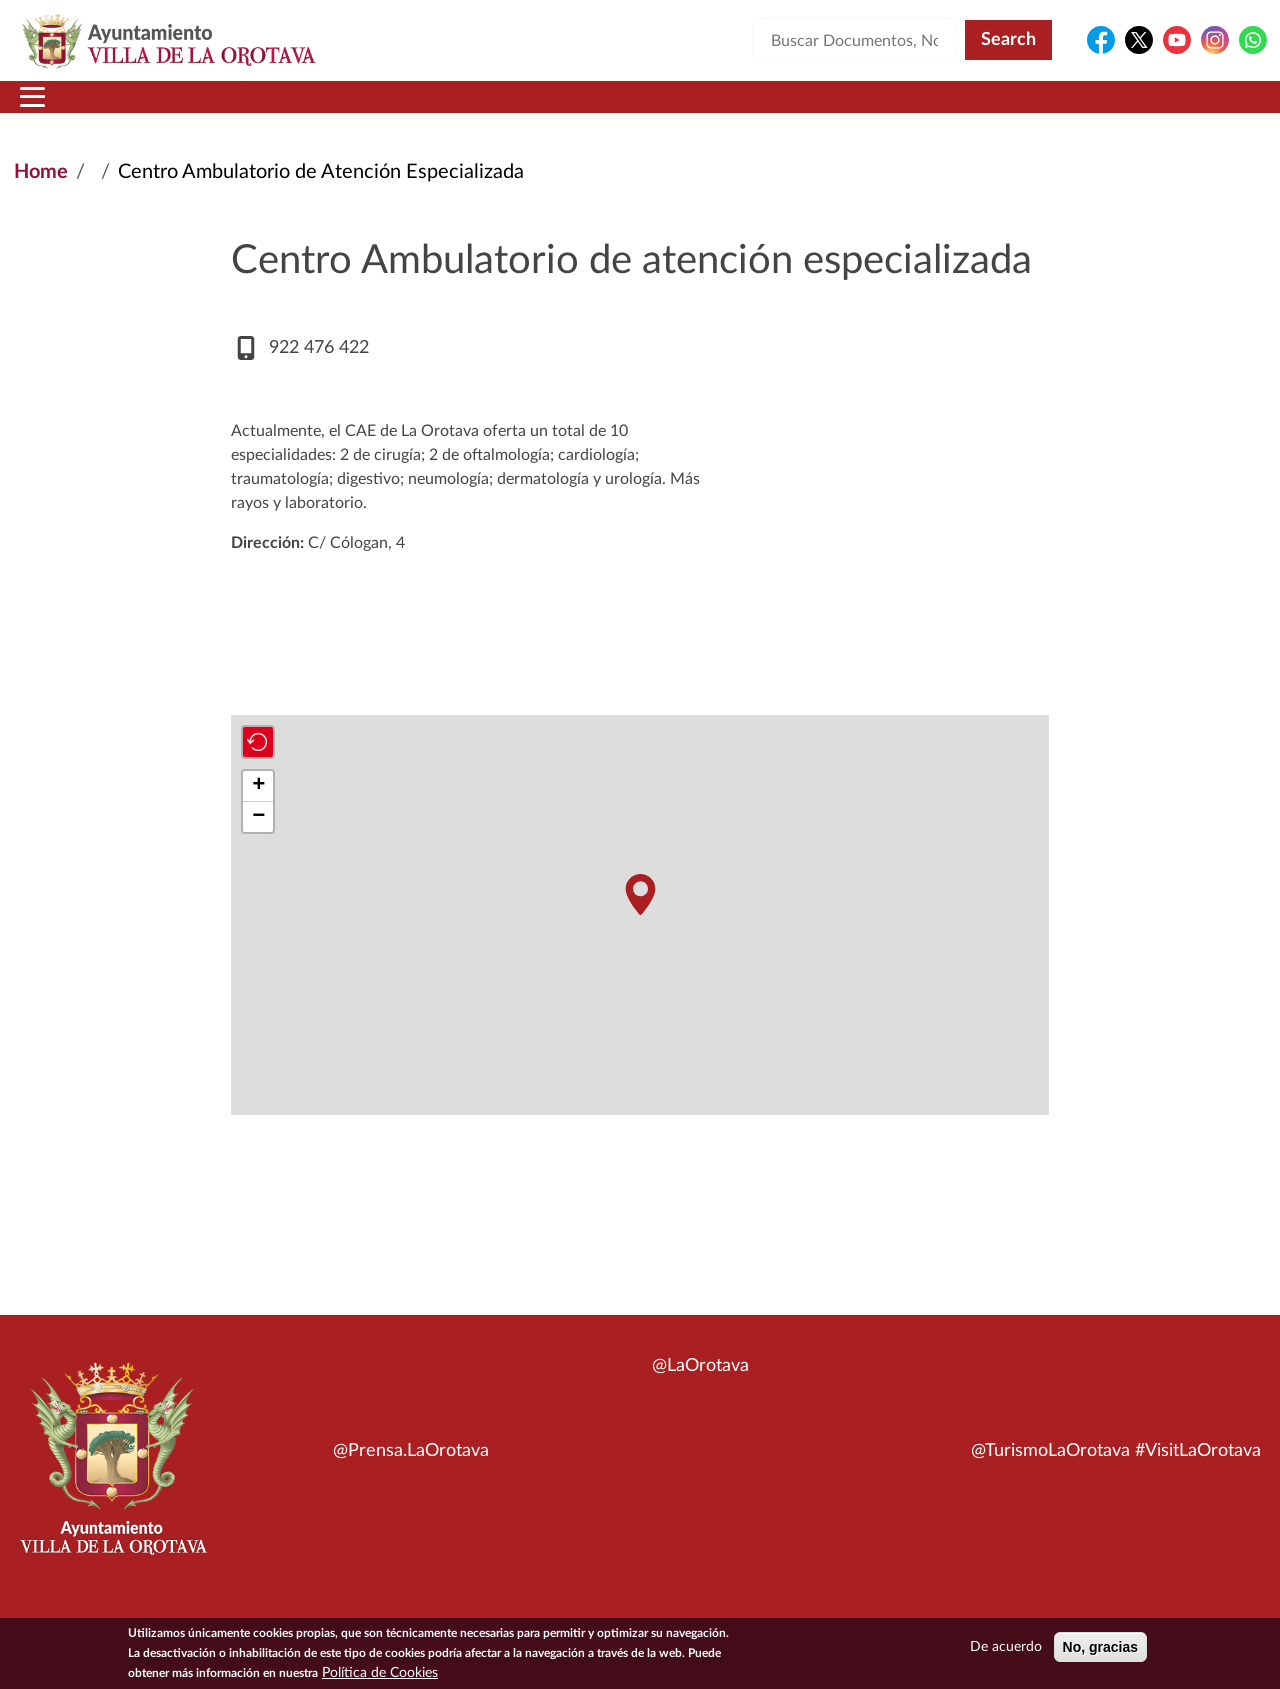 The width and height of the screenshot is (1280, 1689). What do you see at coordinates (334, 109) in the screenshot?
I see `Ayuntamiento` at bounding box center [334, 109].